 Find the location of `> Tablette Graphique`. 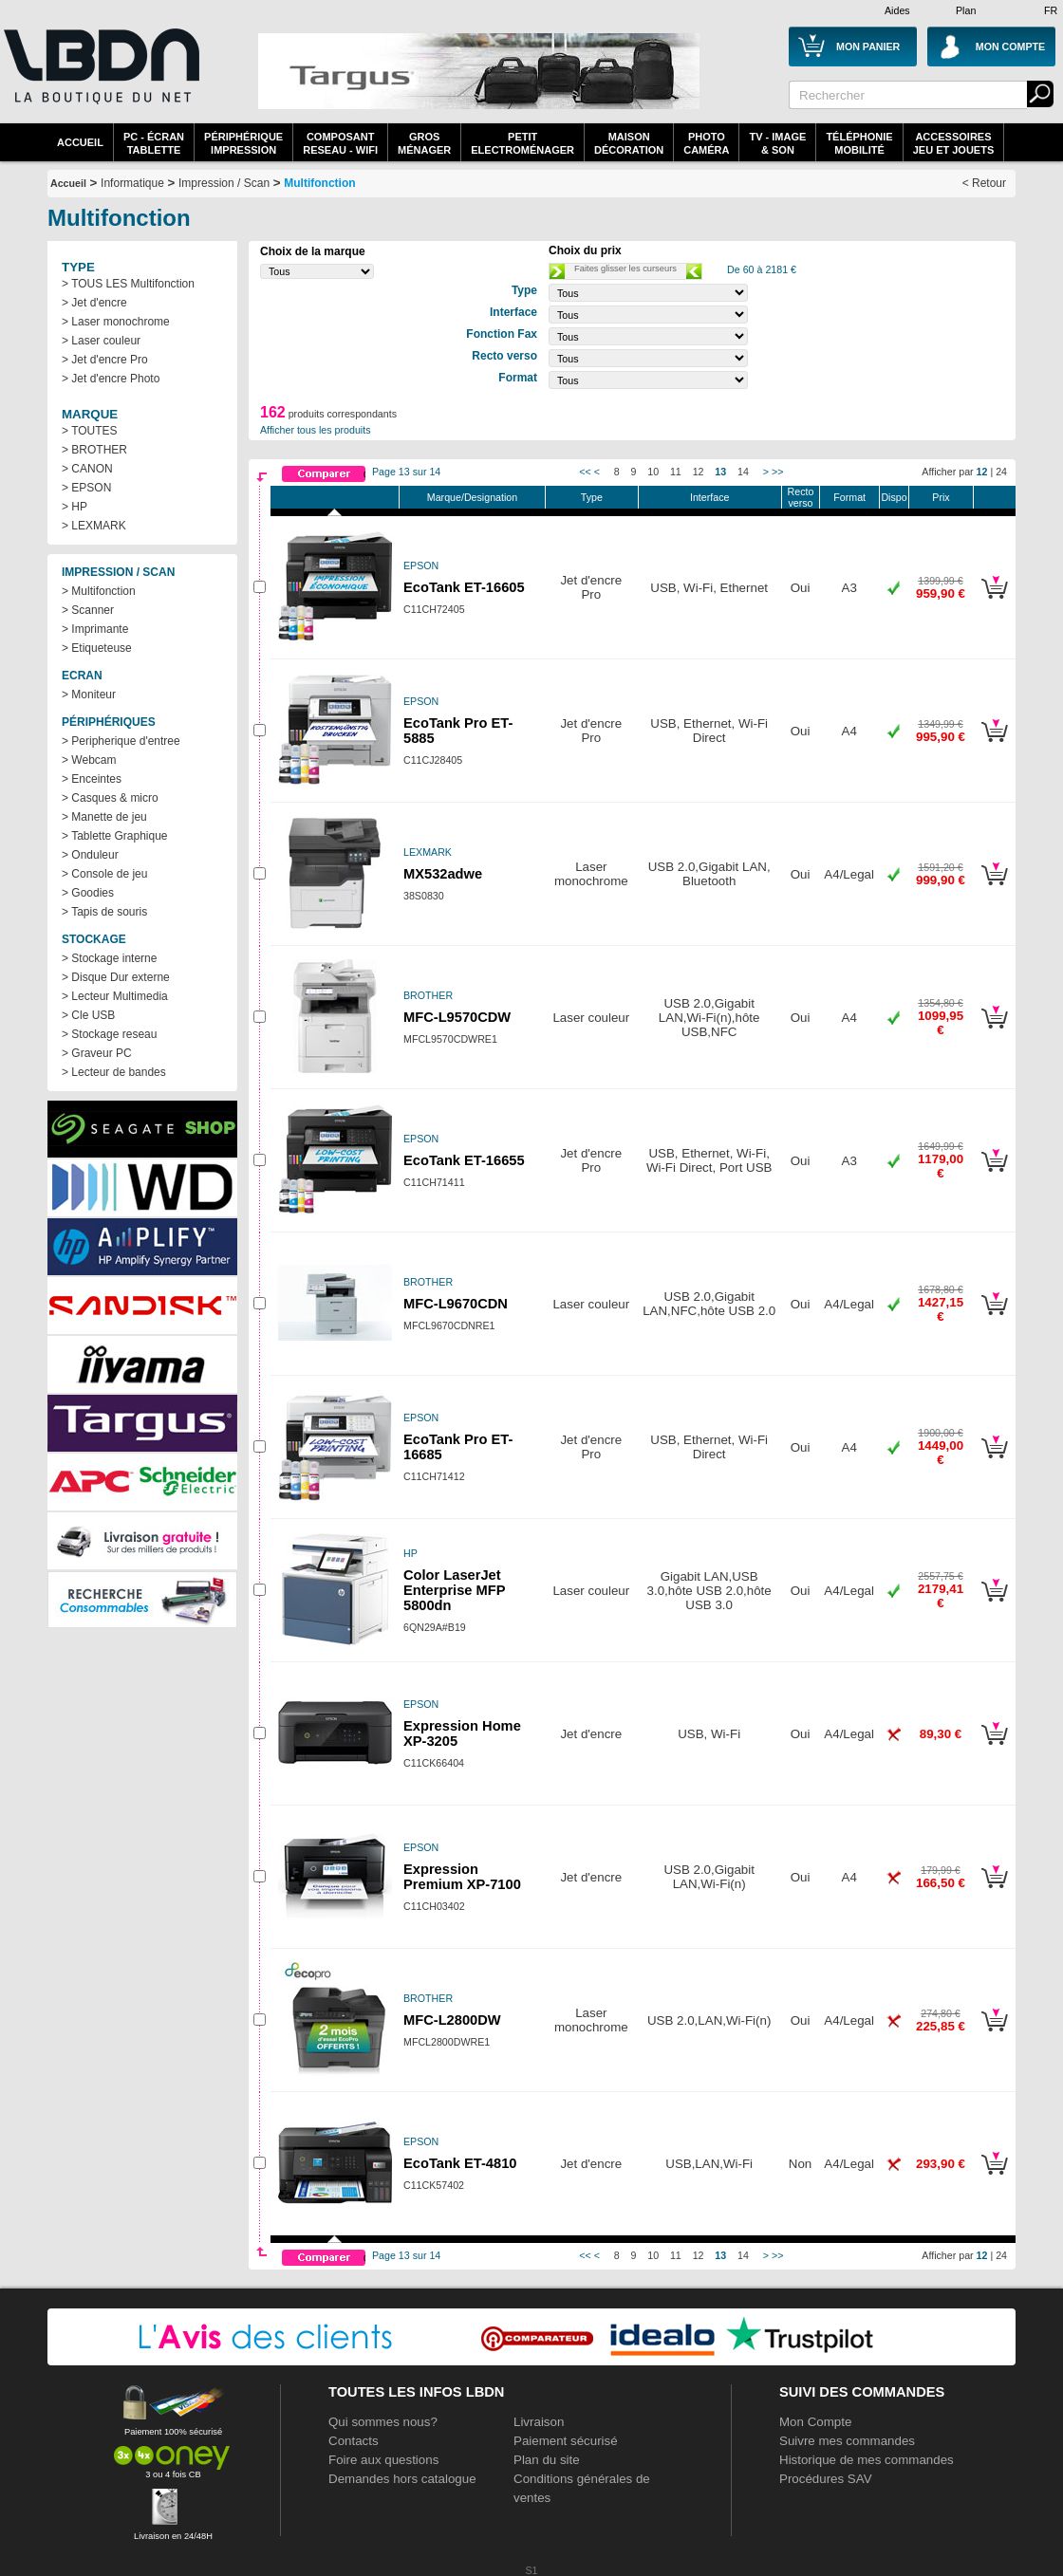

> Tablette Graphique is located at coordinates (115, 836).